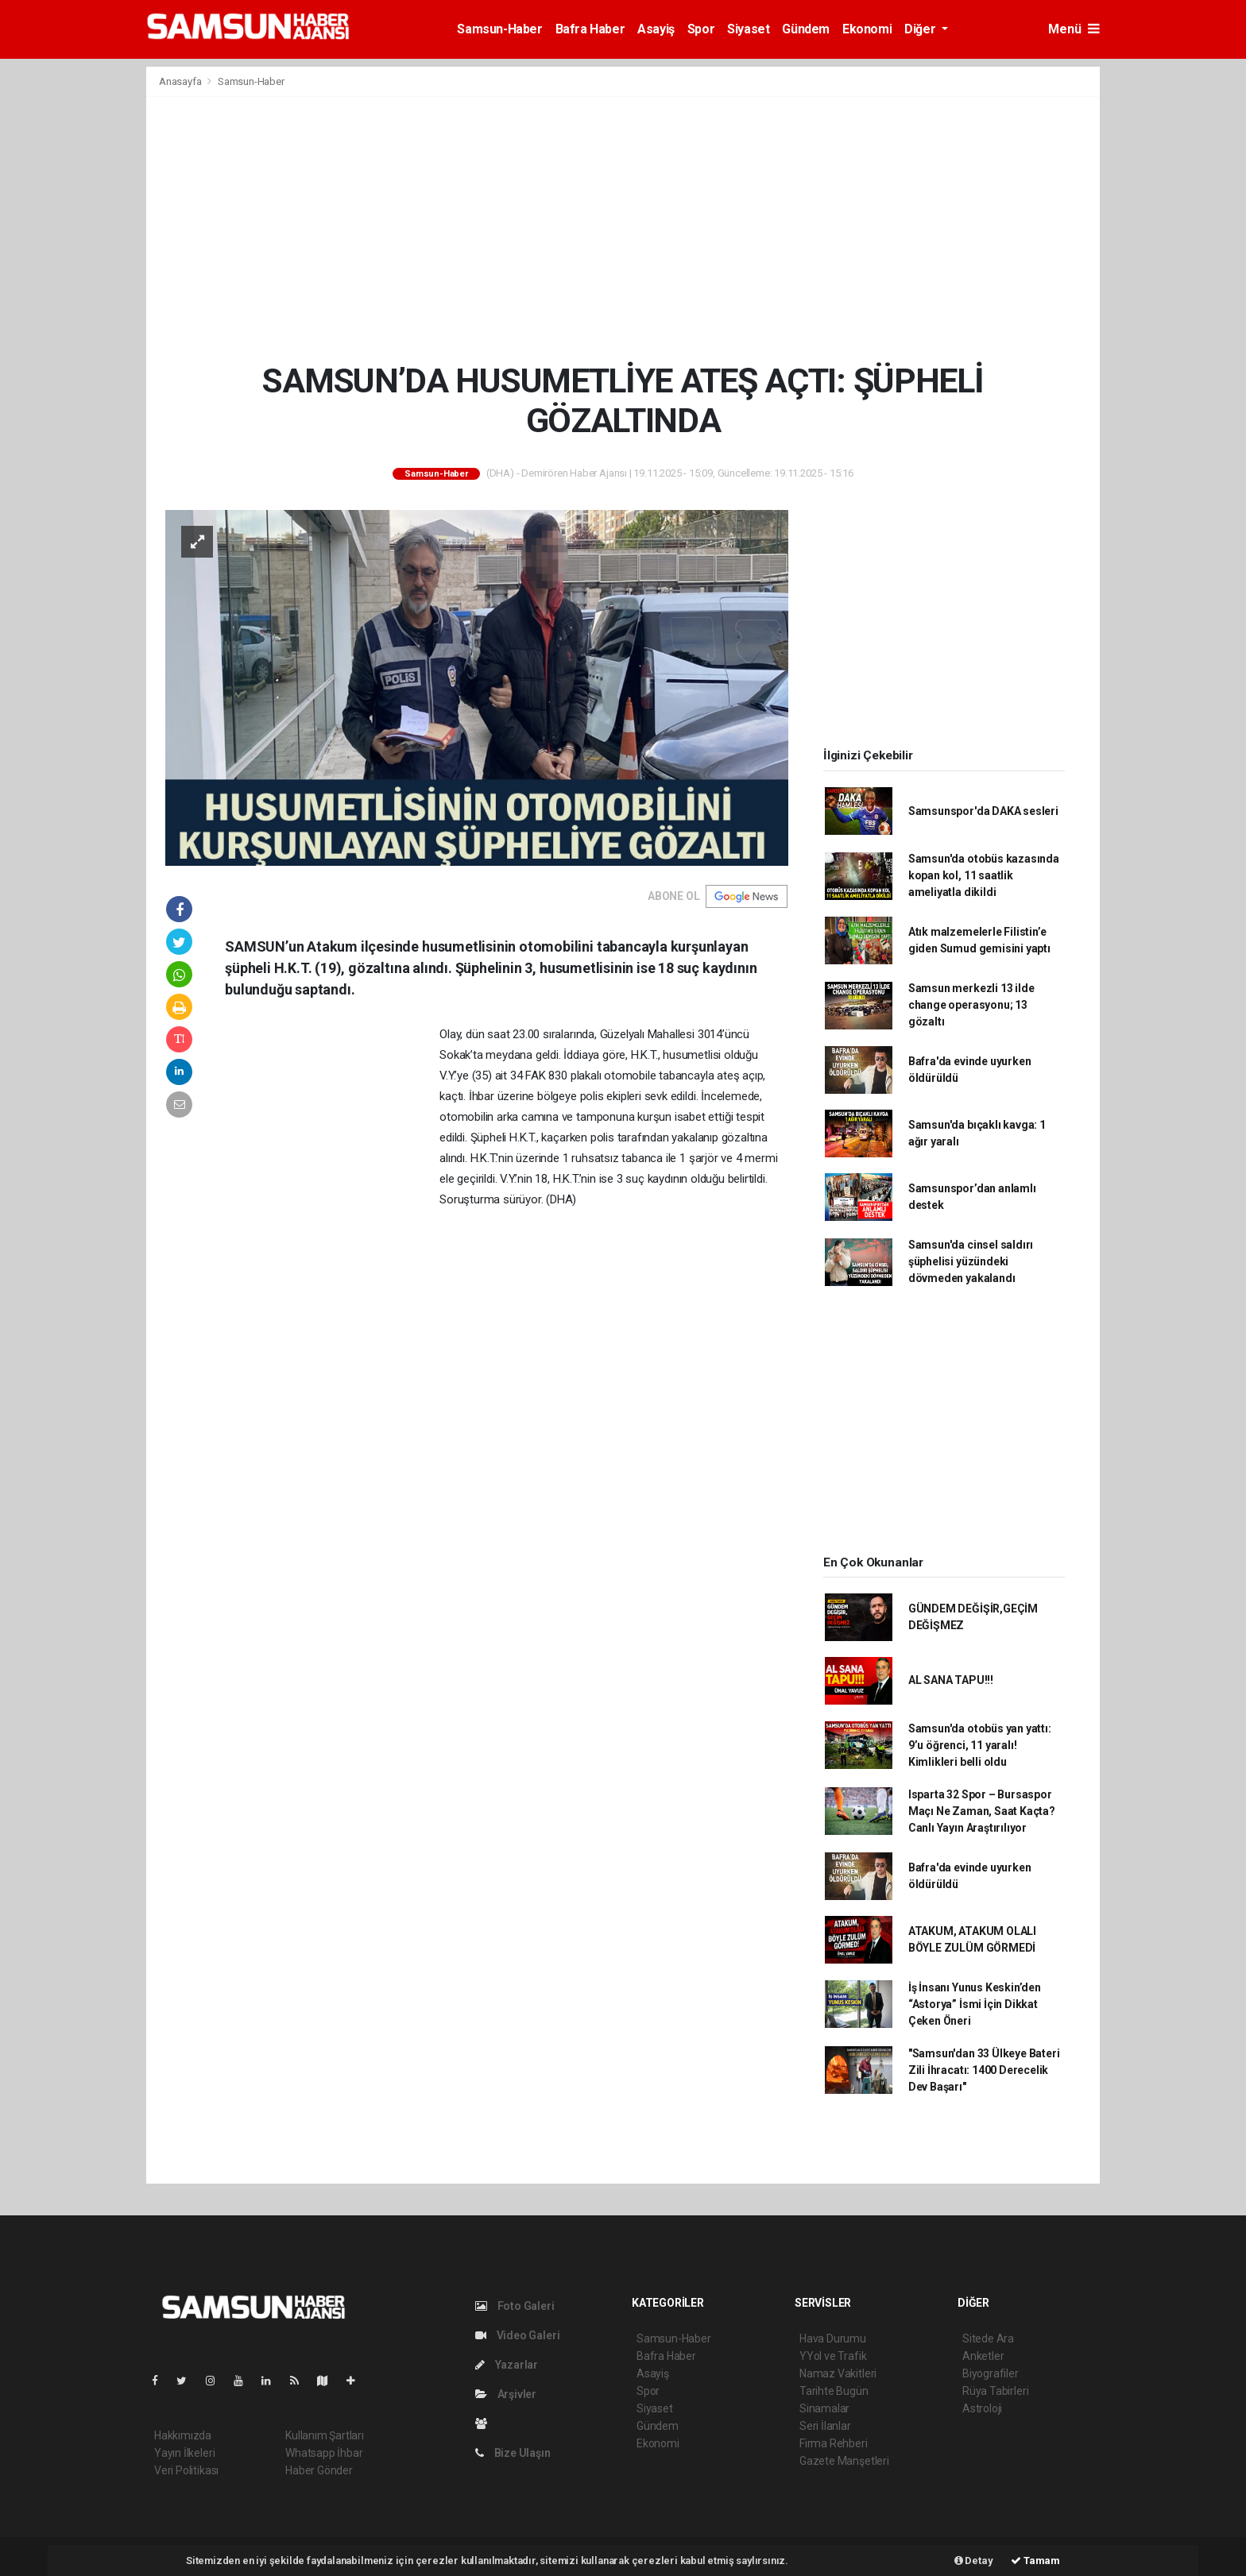 The image size is (1246, 2576). Describe the element at coordinates (184, 2453) in the screenshot. I see `Yayın İlkeleri` at that location.